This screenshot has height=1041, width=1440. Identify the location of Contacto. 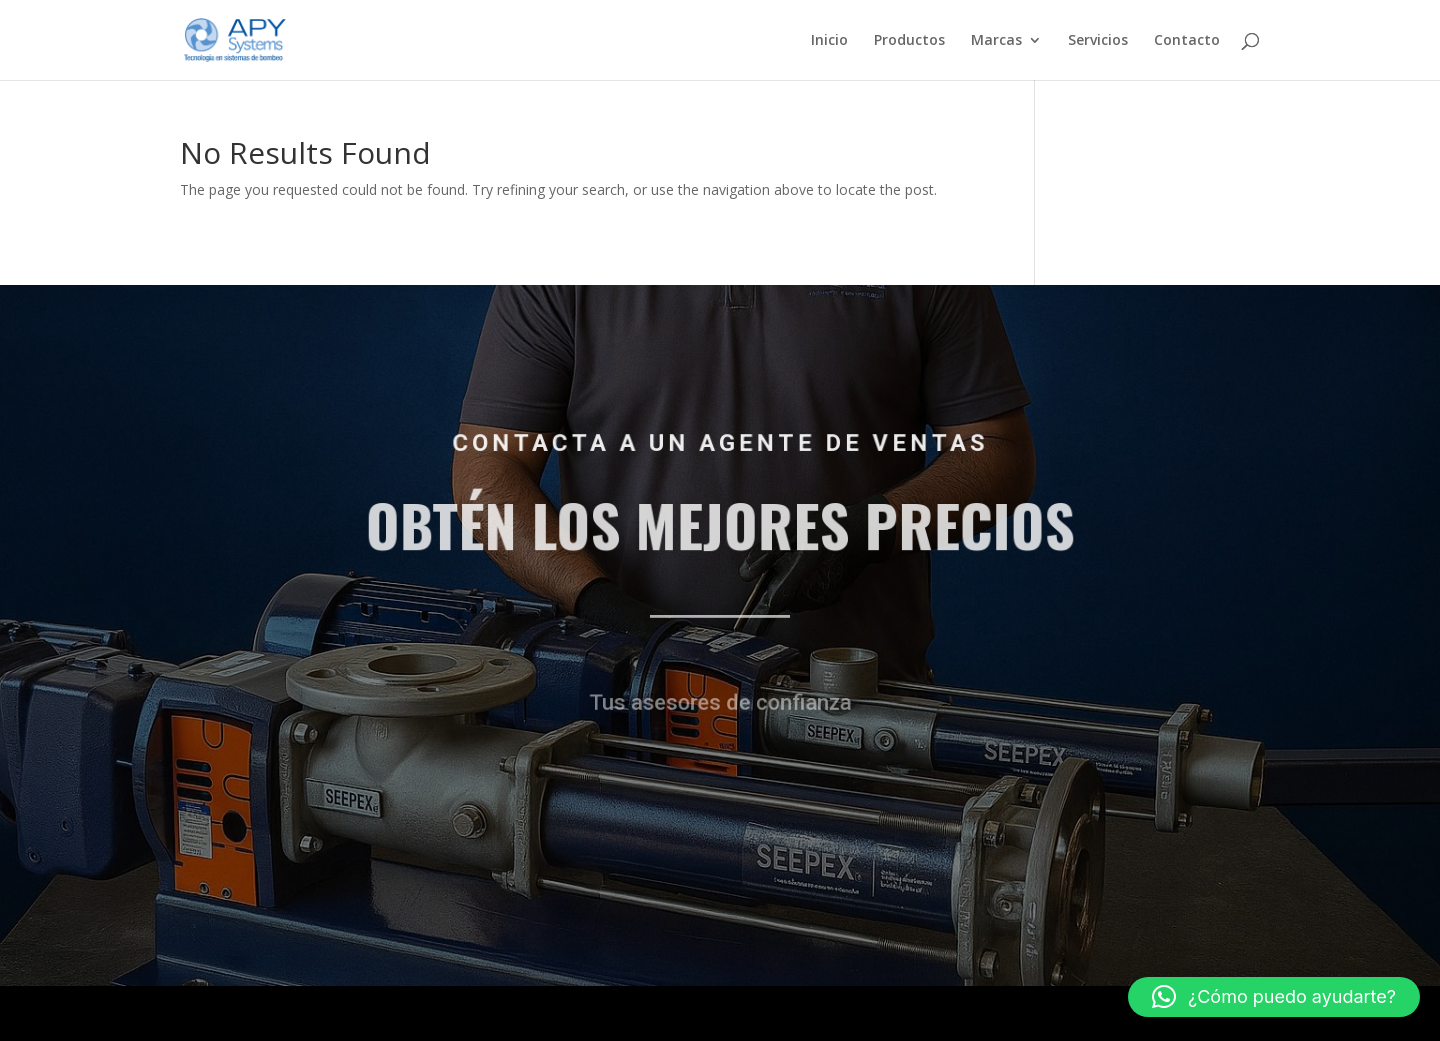
(1187, 41).